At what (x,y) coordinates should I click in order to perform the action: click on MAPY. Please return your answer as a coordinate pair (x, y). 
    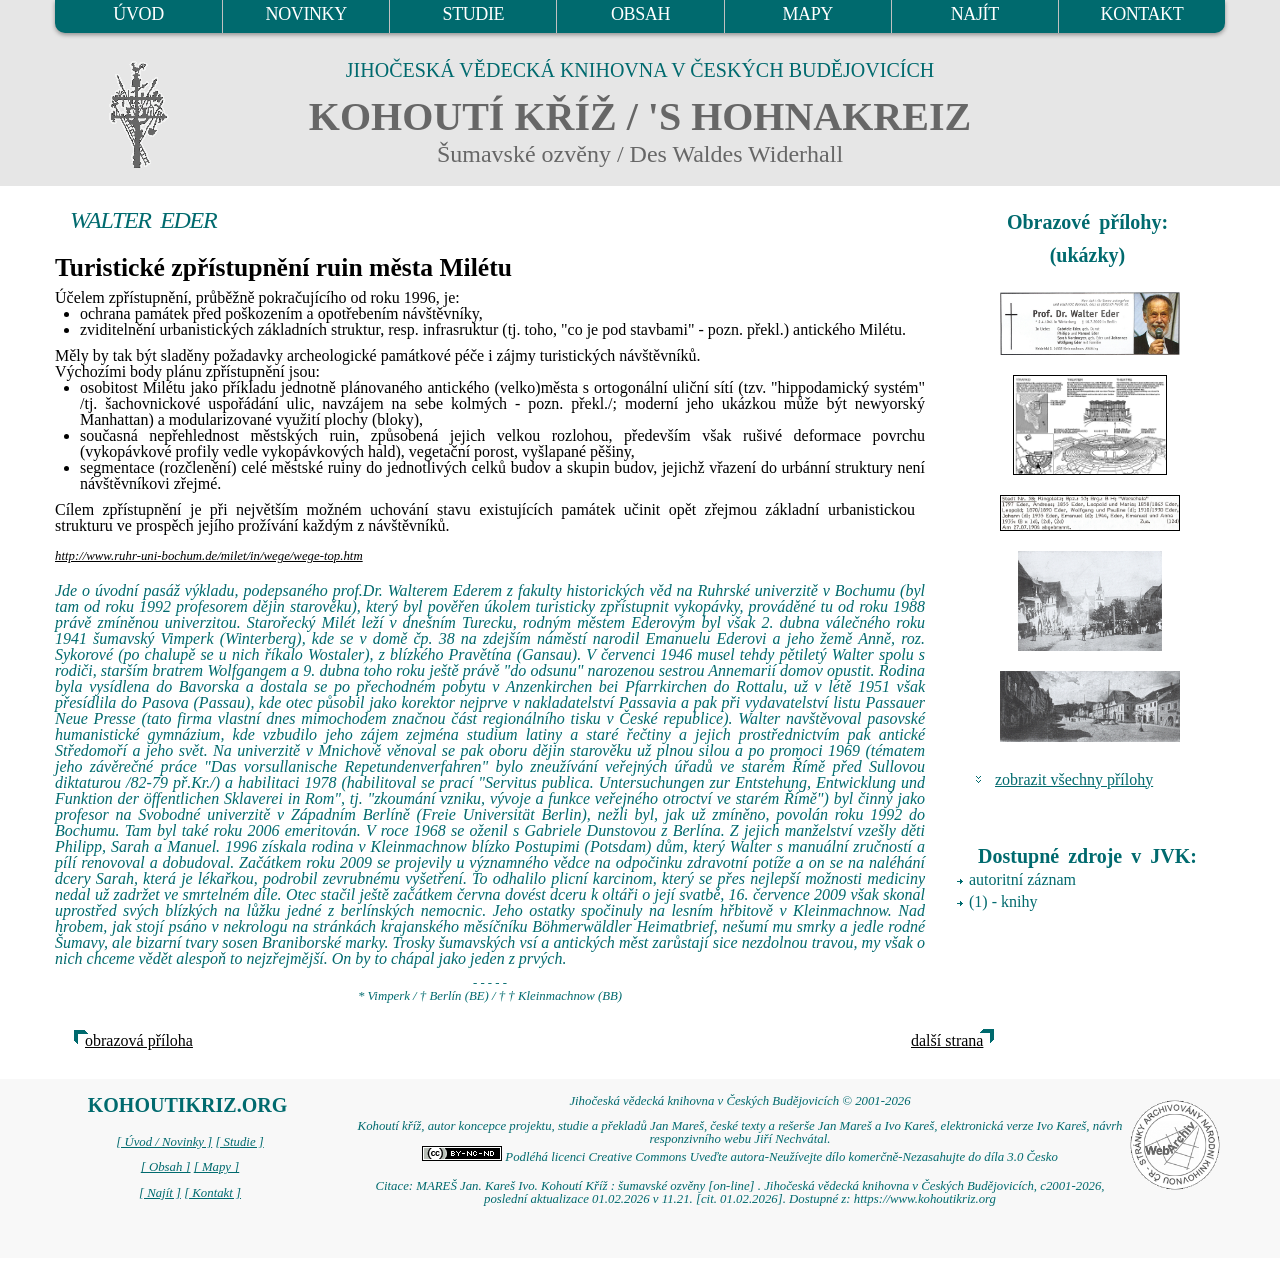
    Looking at the image, I should click on (807, 14).